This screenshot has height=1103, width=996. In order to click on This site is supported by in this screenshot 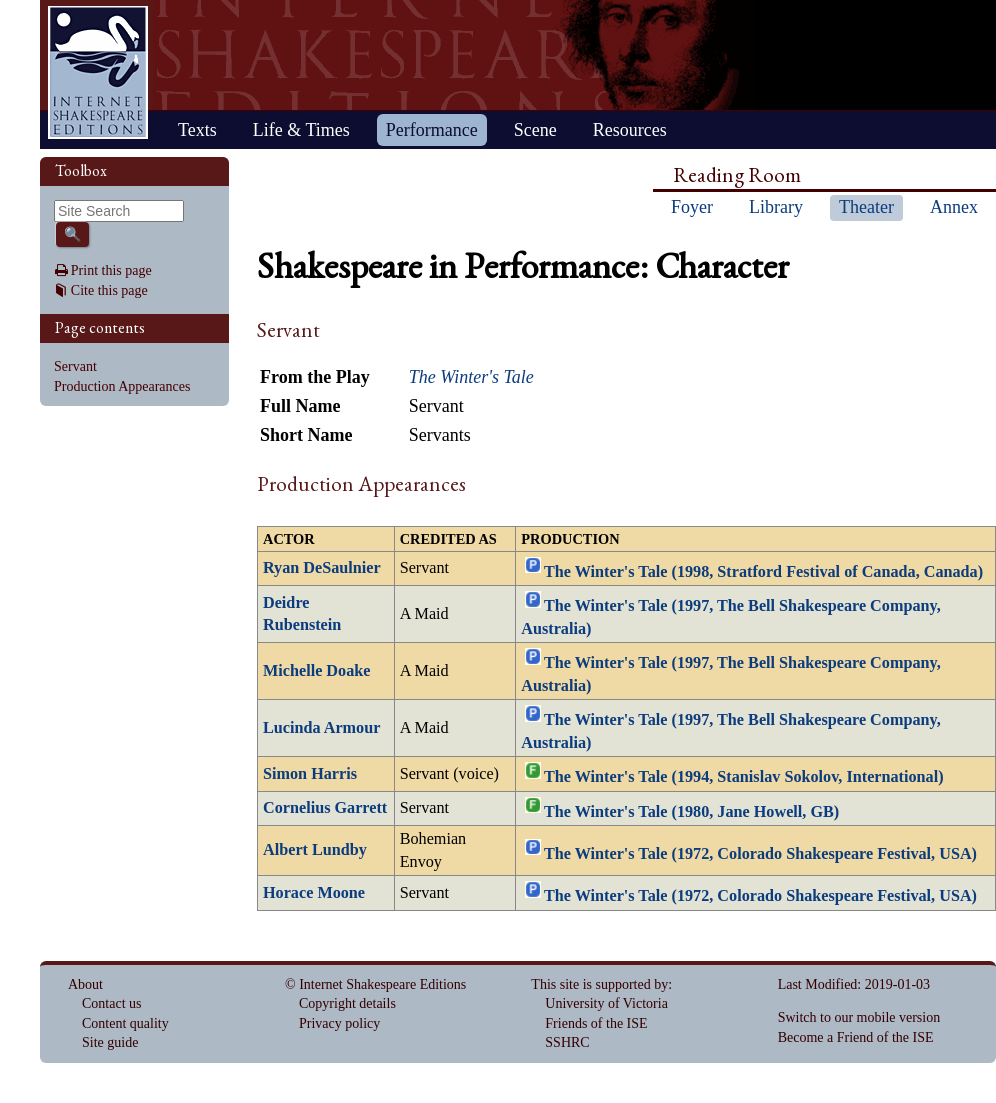, I will do `click(599, 984)`.